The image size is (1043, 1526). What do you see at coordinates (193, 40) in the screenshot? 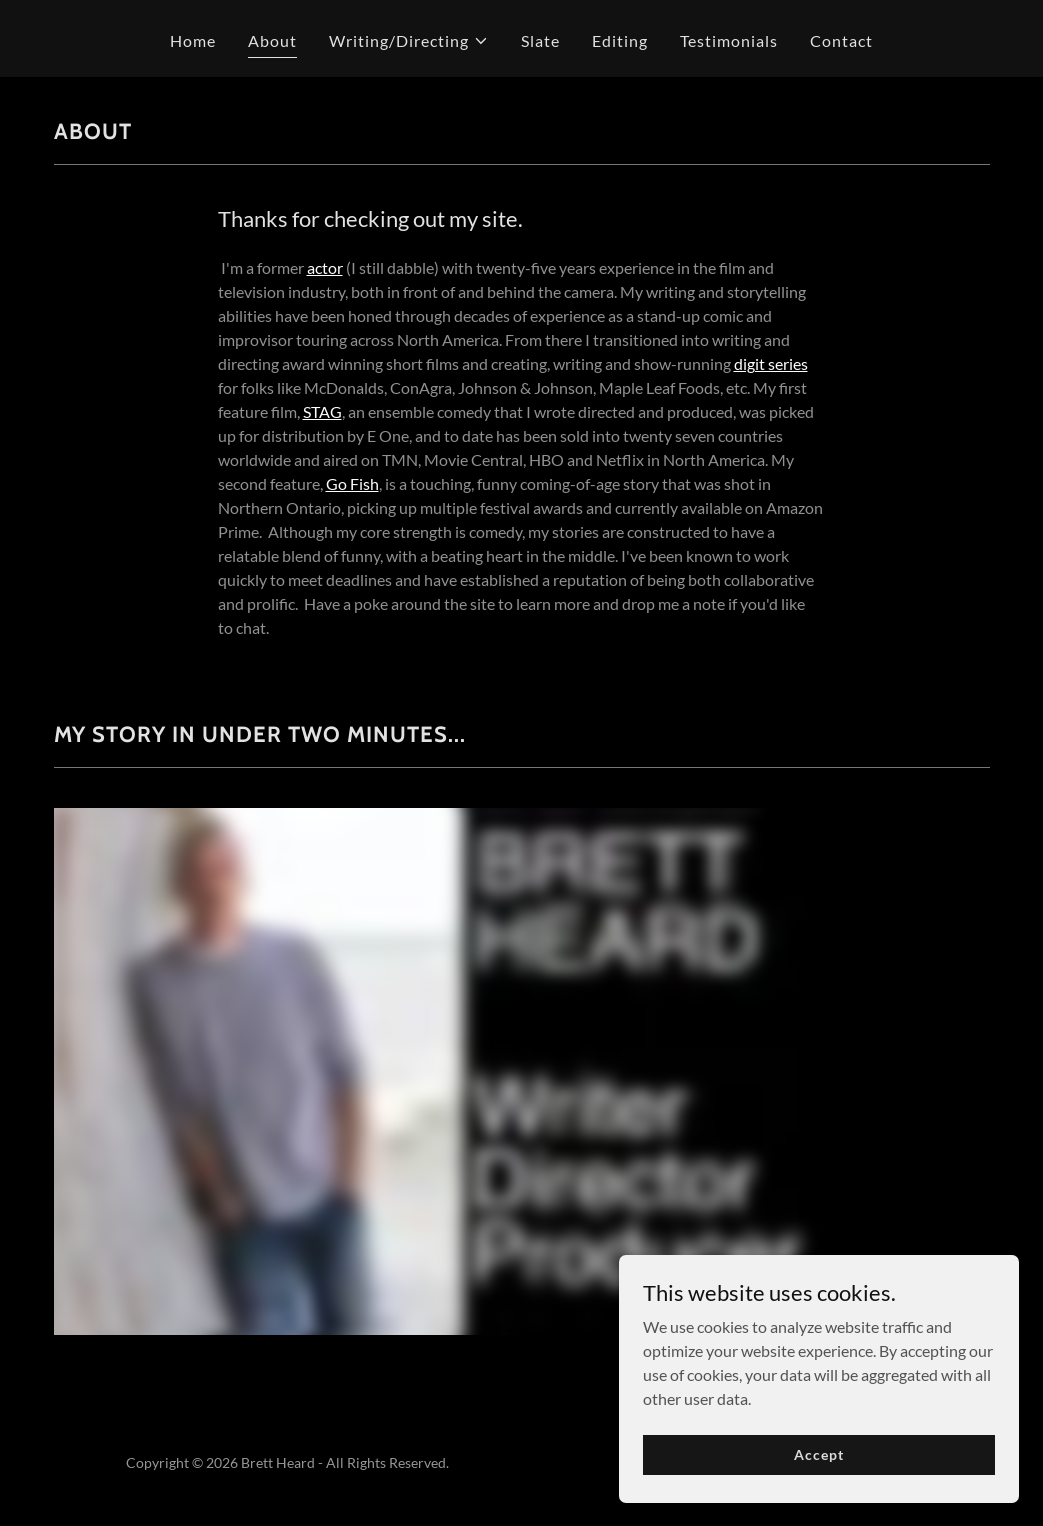
I see `Home [link]` at bounding box center [193, 40].